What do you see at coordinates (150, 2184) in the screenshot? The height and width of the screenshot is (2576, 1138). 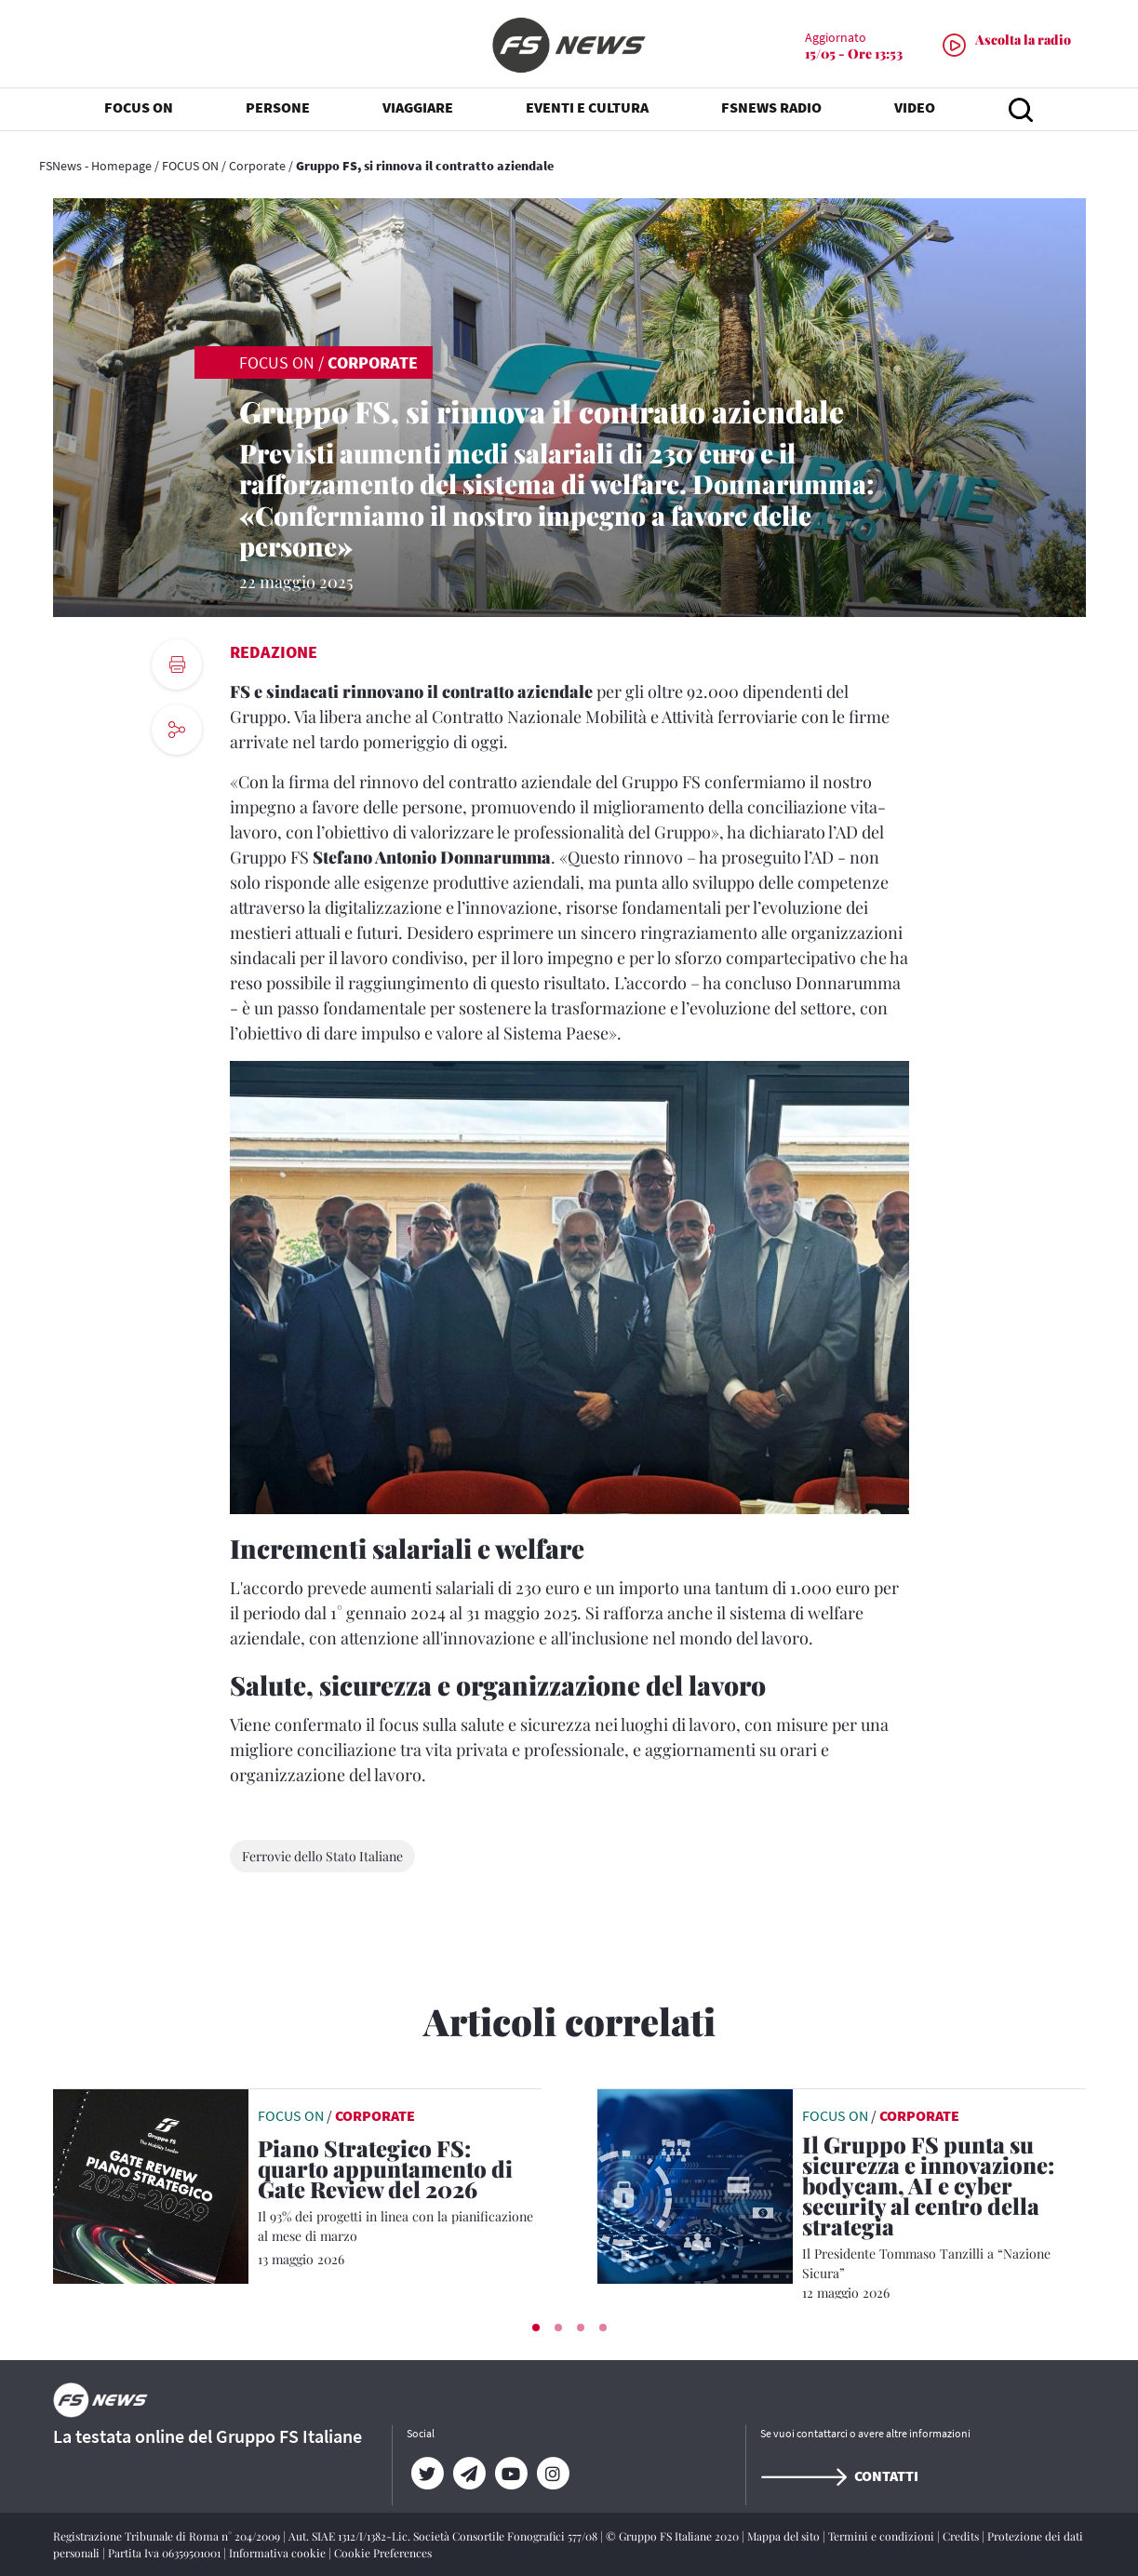 I see `[leggi articolo]` at bounding box center [150, 2184].